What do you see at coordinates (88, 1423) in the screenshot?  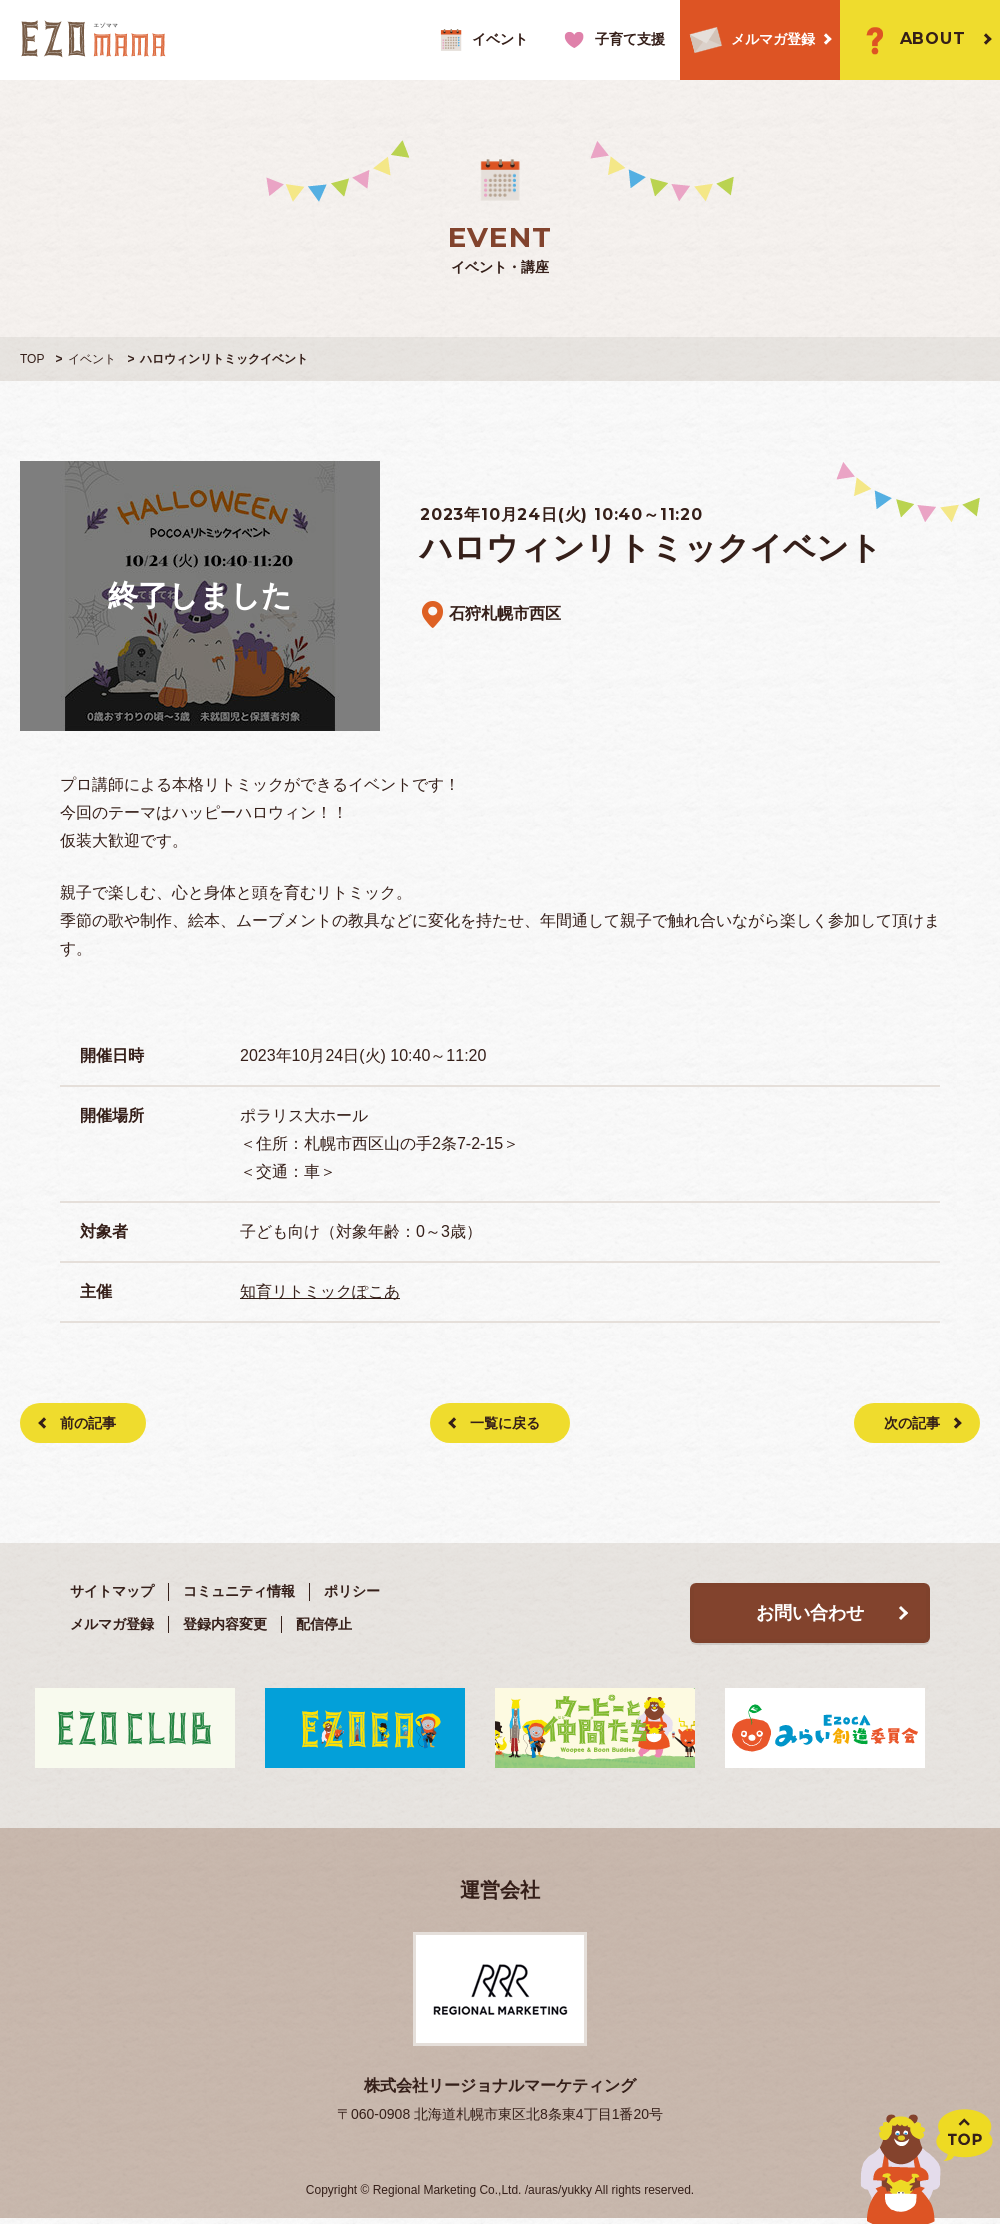 I see `前の記事` at bounding box center [88, 1423].